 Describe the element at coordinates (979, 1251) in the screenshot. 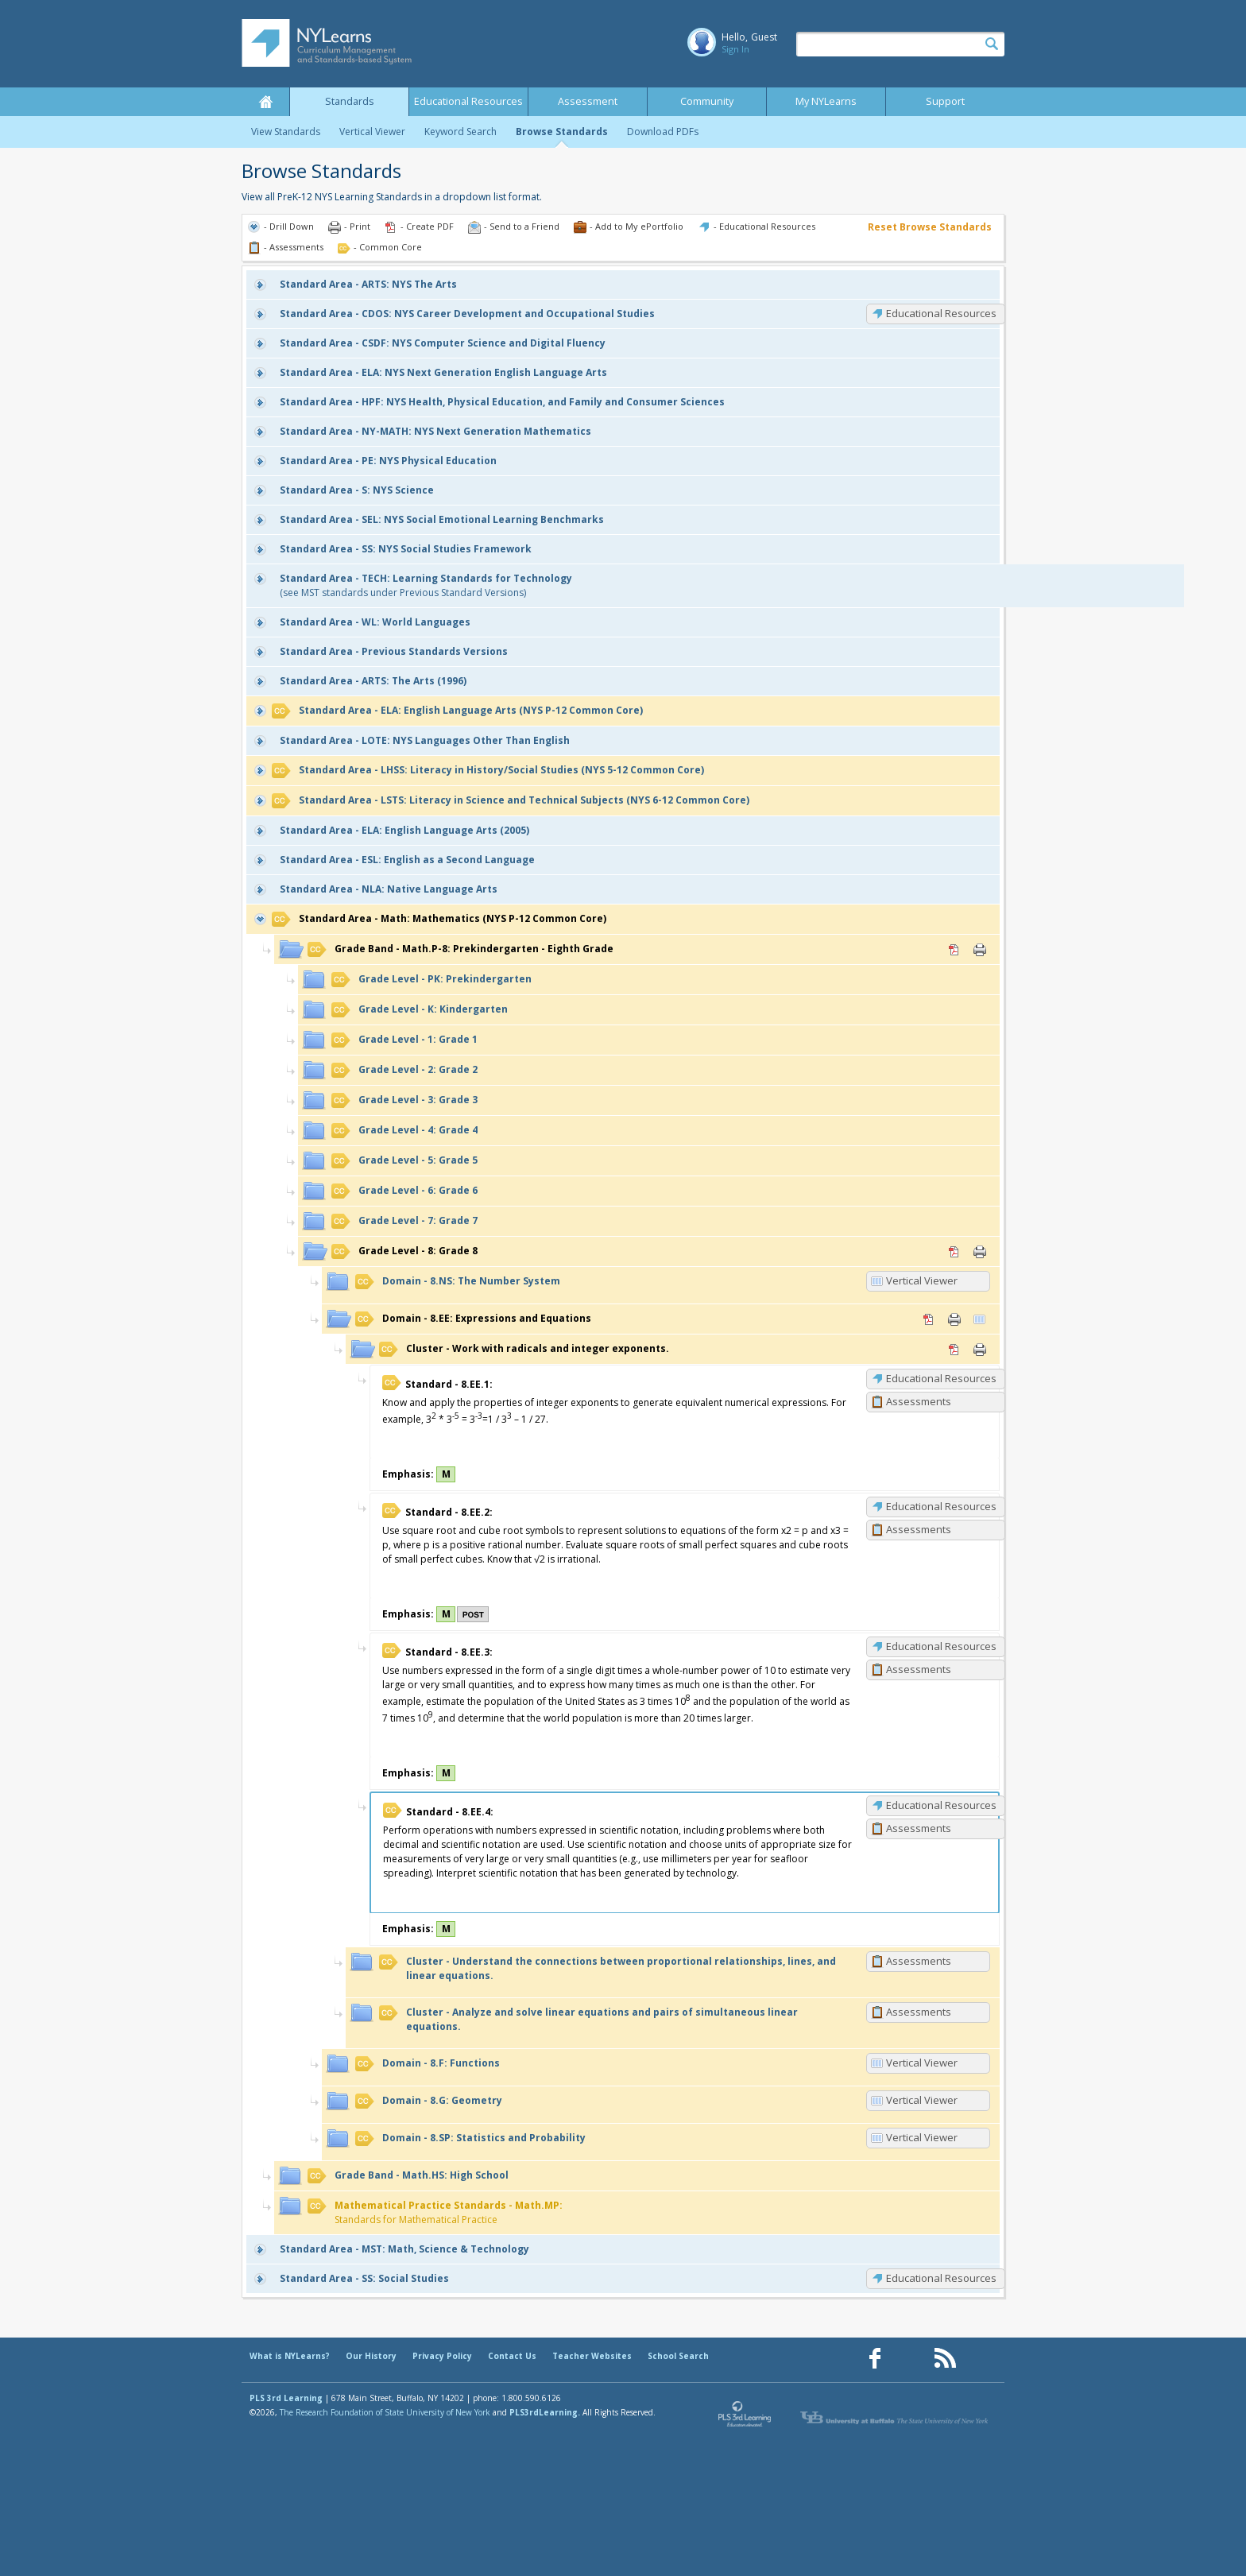

I see `Print [Print 8: Grade 8 (opens in new window)]` at that location.